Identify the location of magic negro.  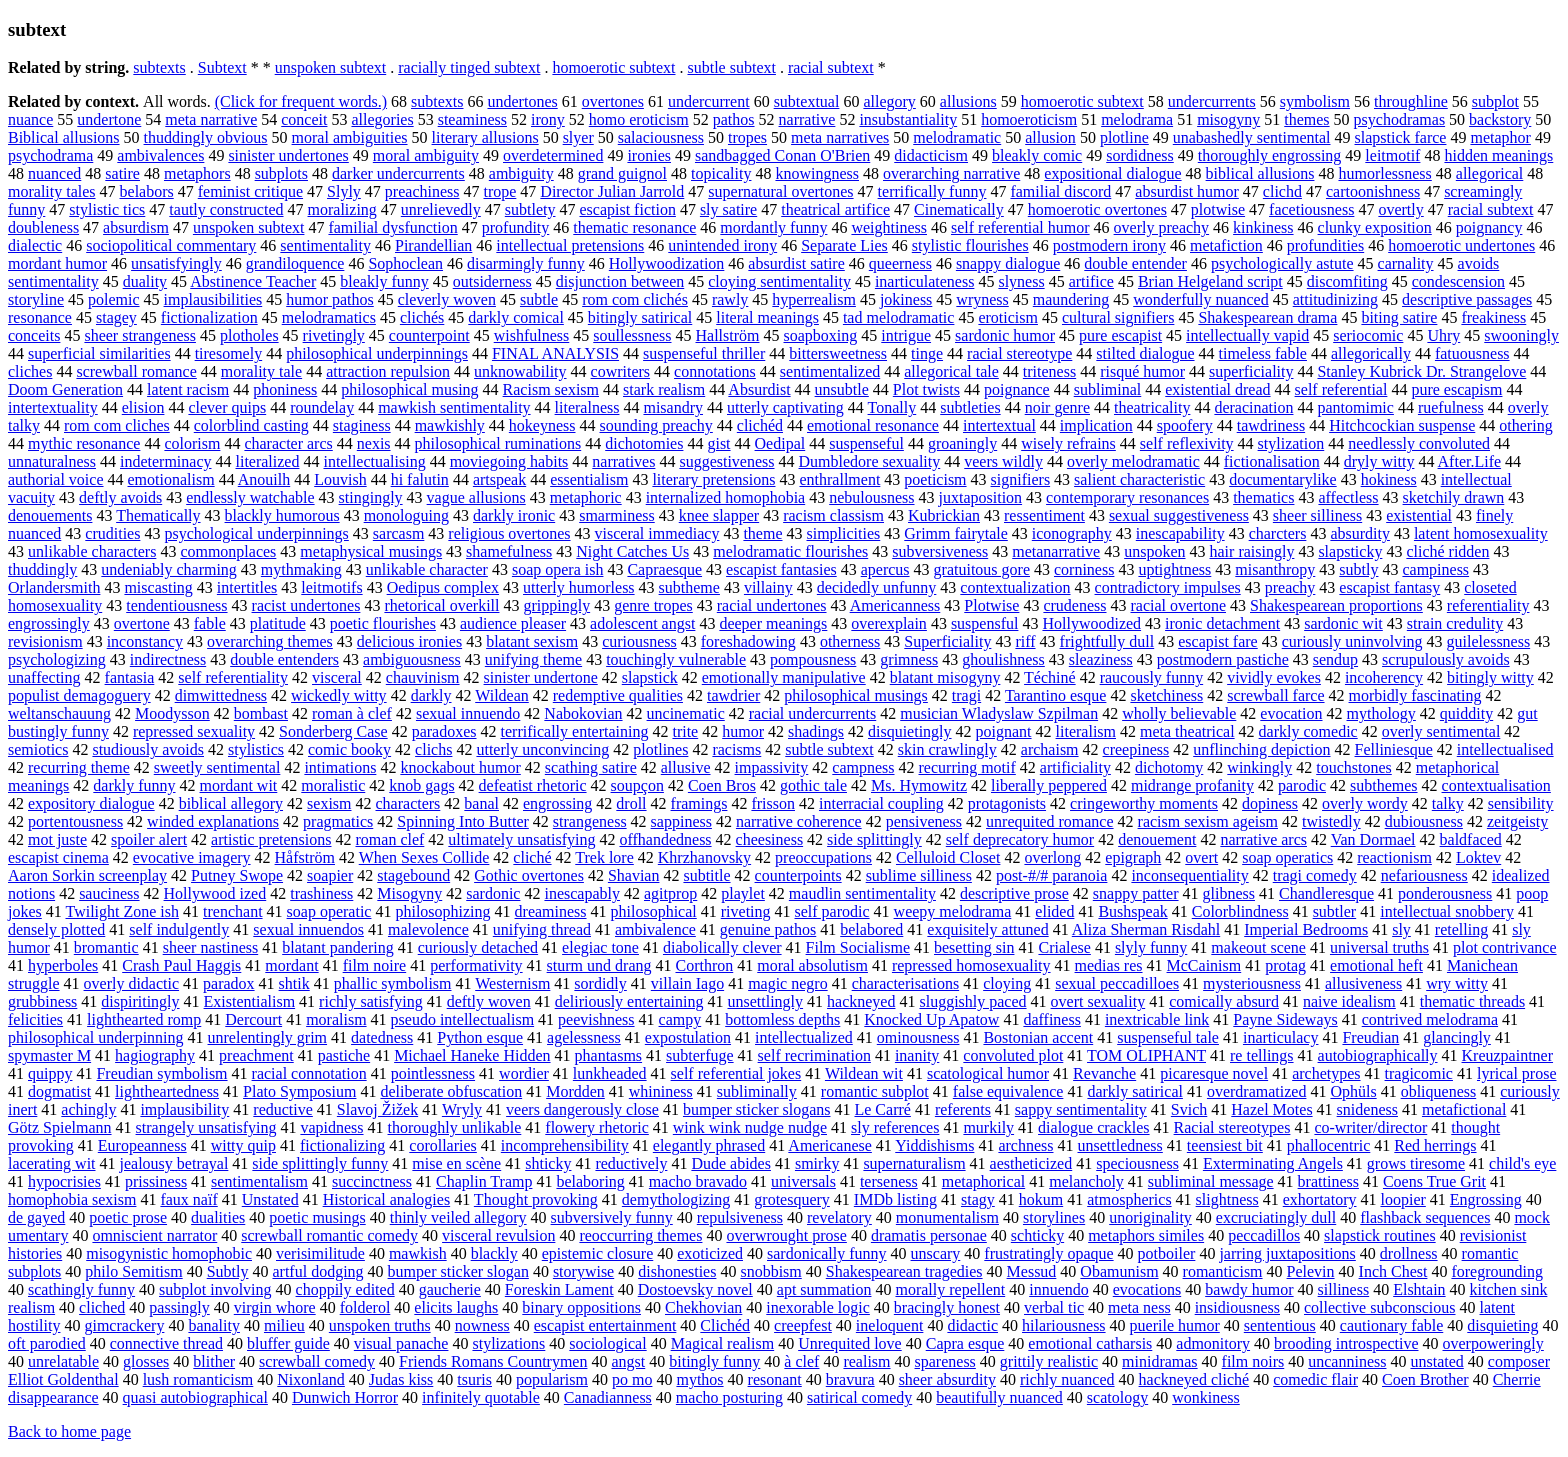
(788, 983).